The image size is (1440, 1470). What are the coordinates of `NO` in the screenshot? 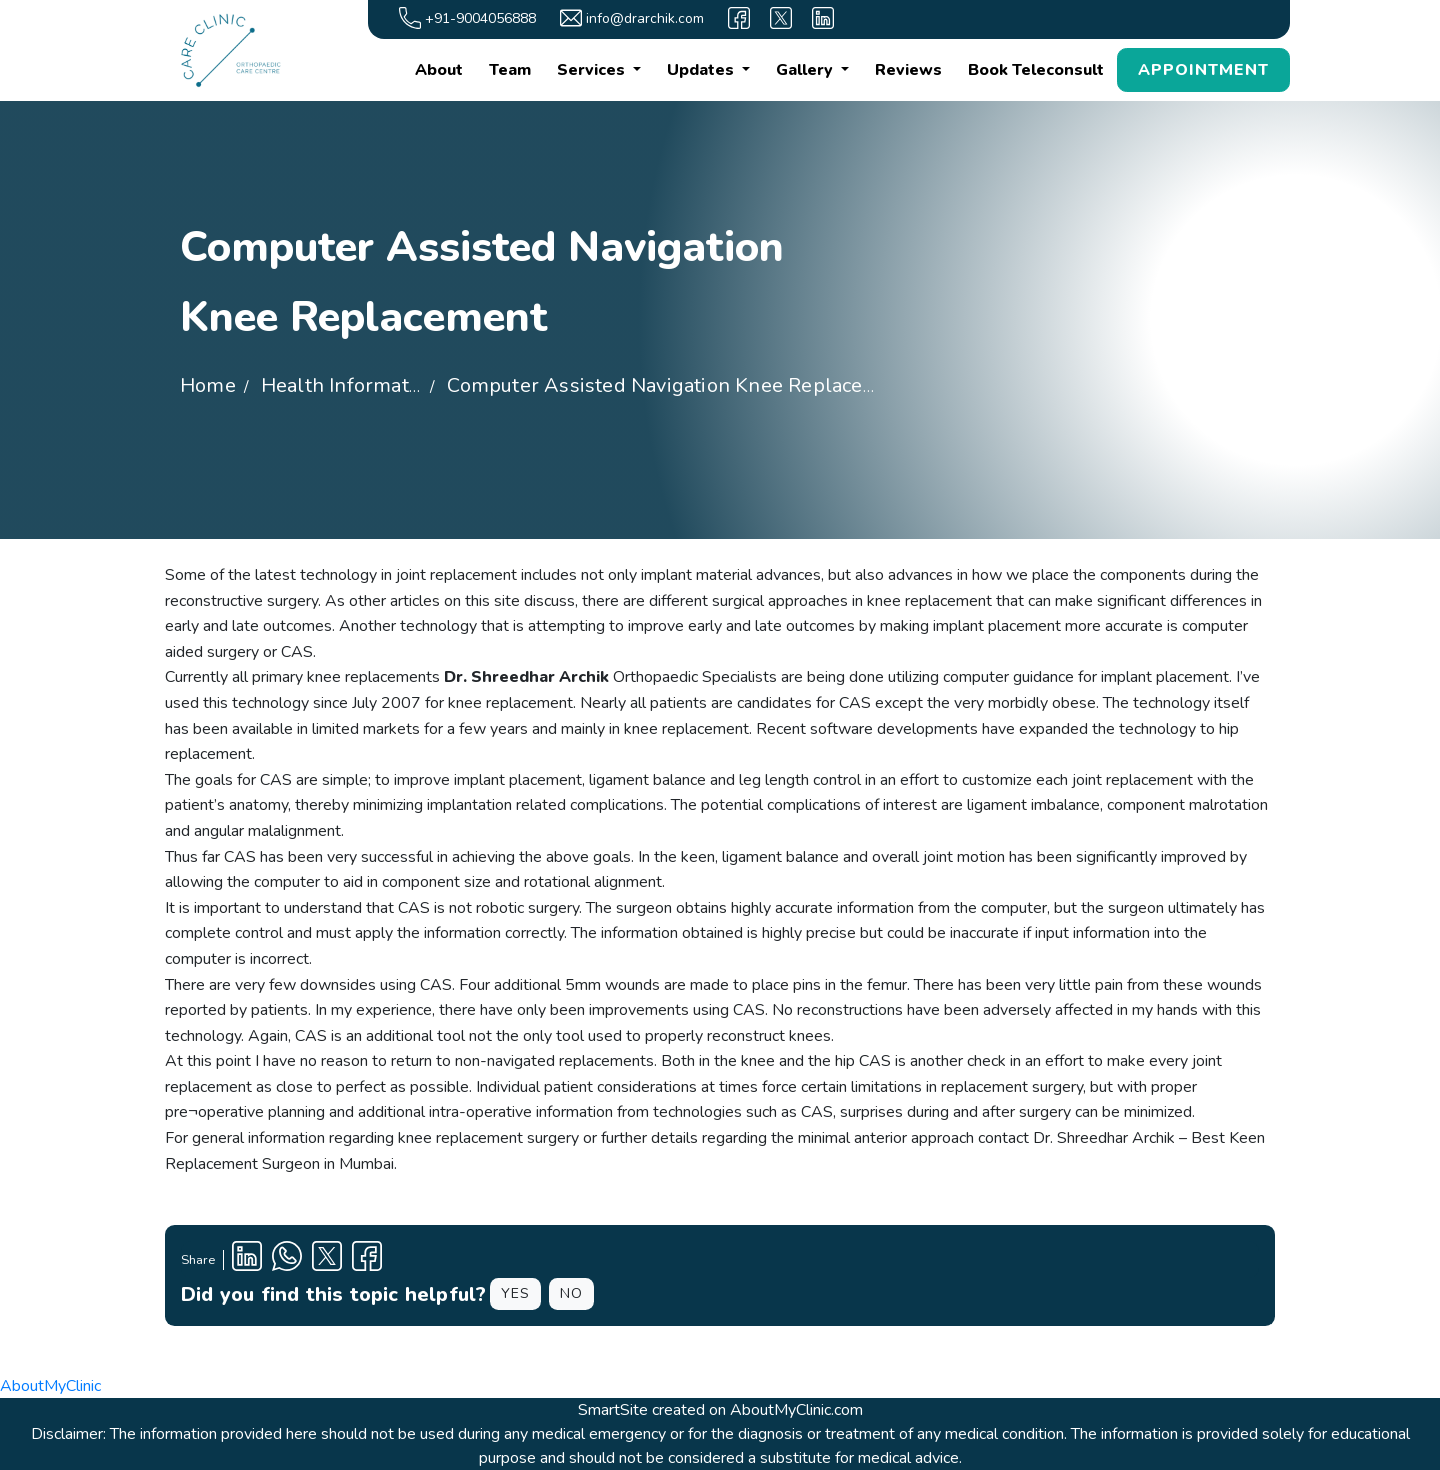 It's located at (571, 1293).